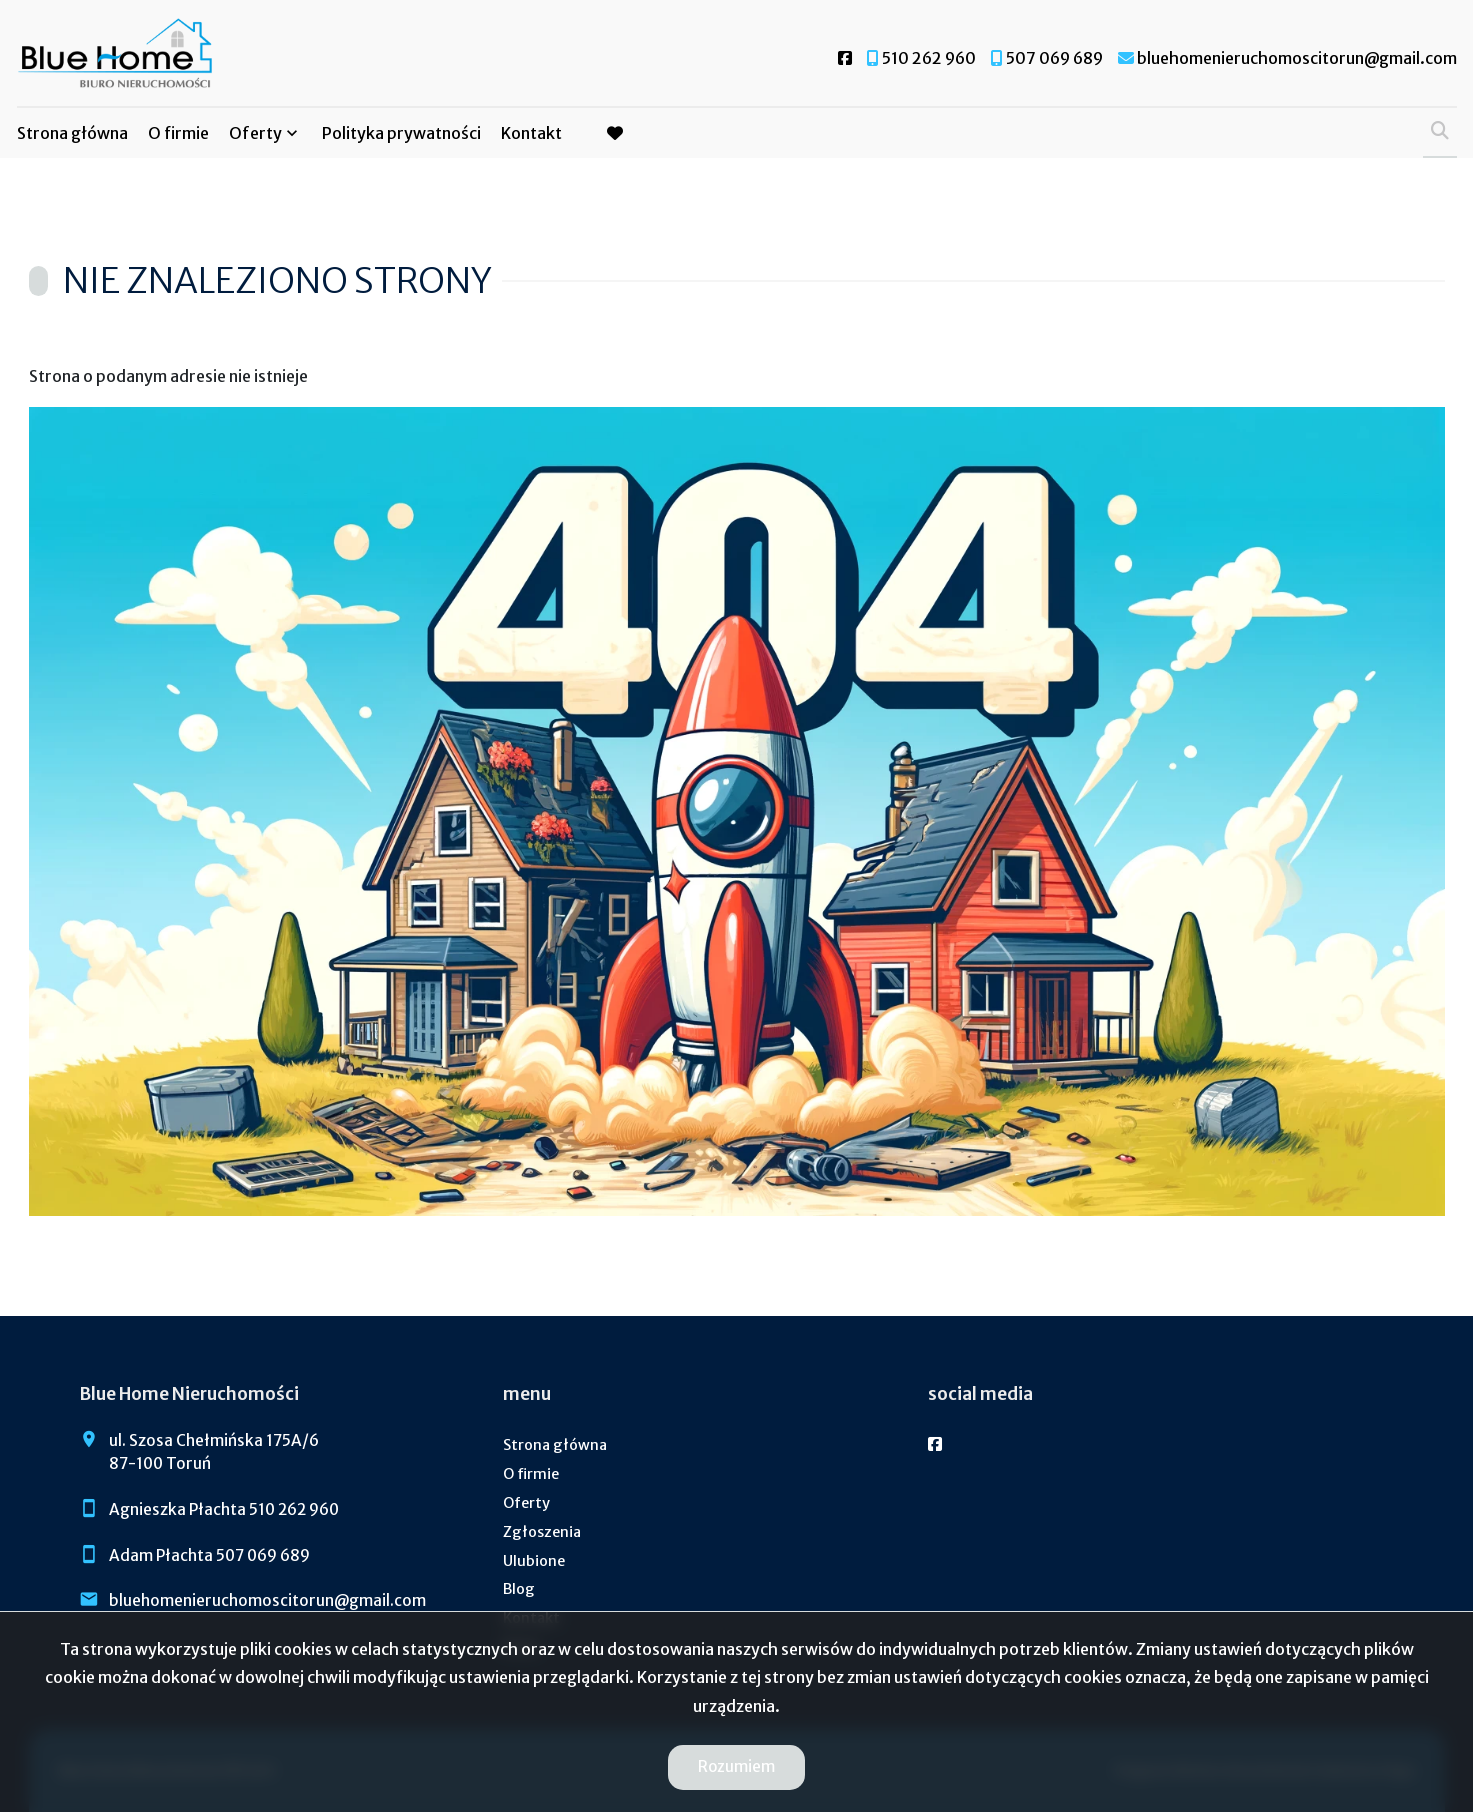  I want to click on Blog, so click(519, 1589).